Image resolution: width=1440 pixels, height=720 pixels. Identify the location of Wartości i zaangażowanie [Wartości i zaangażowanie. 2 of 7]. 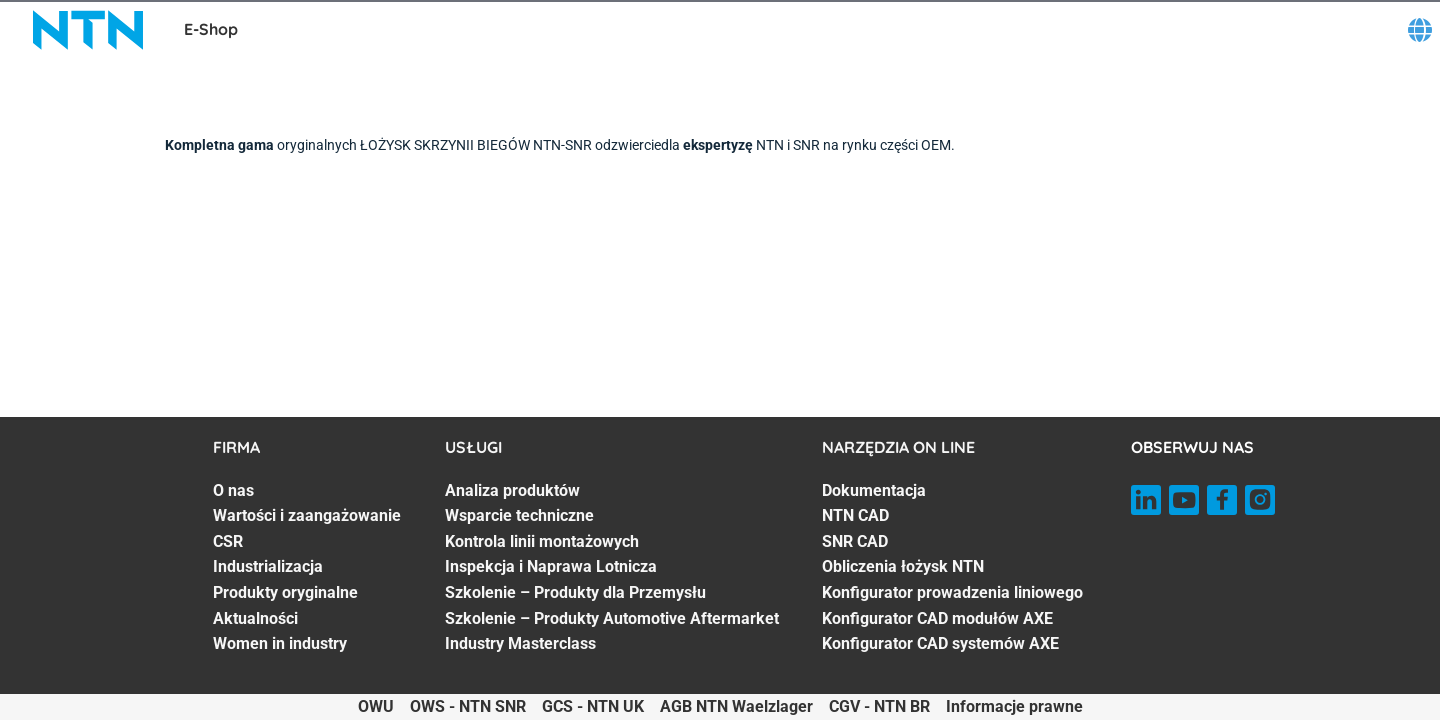
(307, 515).